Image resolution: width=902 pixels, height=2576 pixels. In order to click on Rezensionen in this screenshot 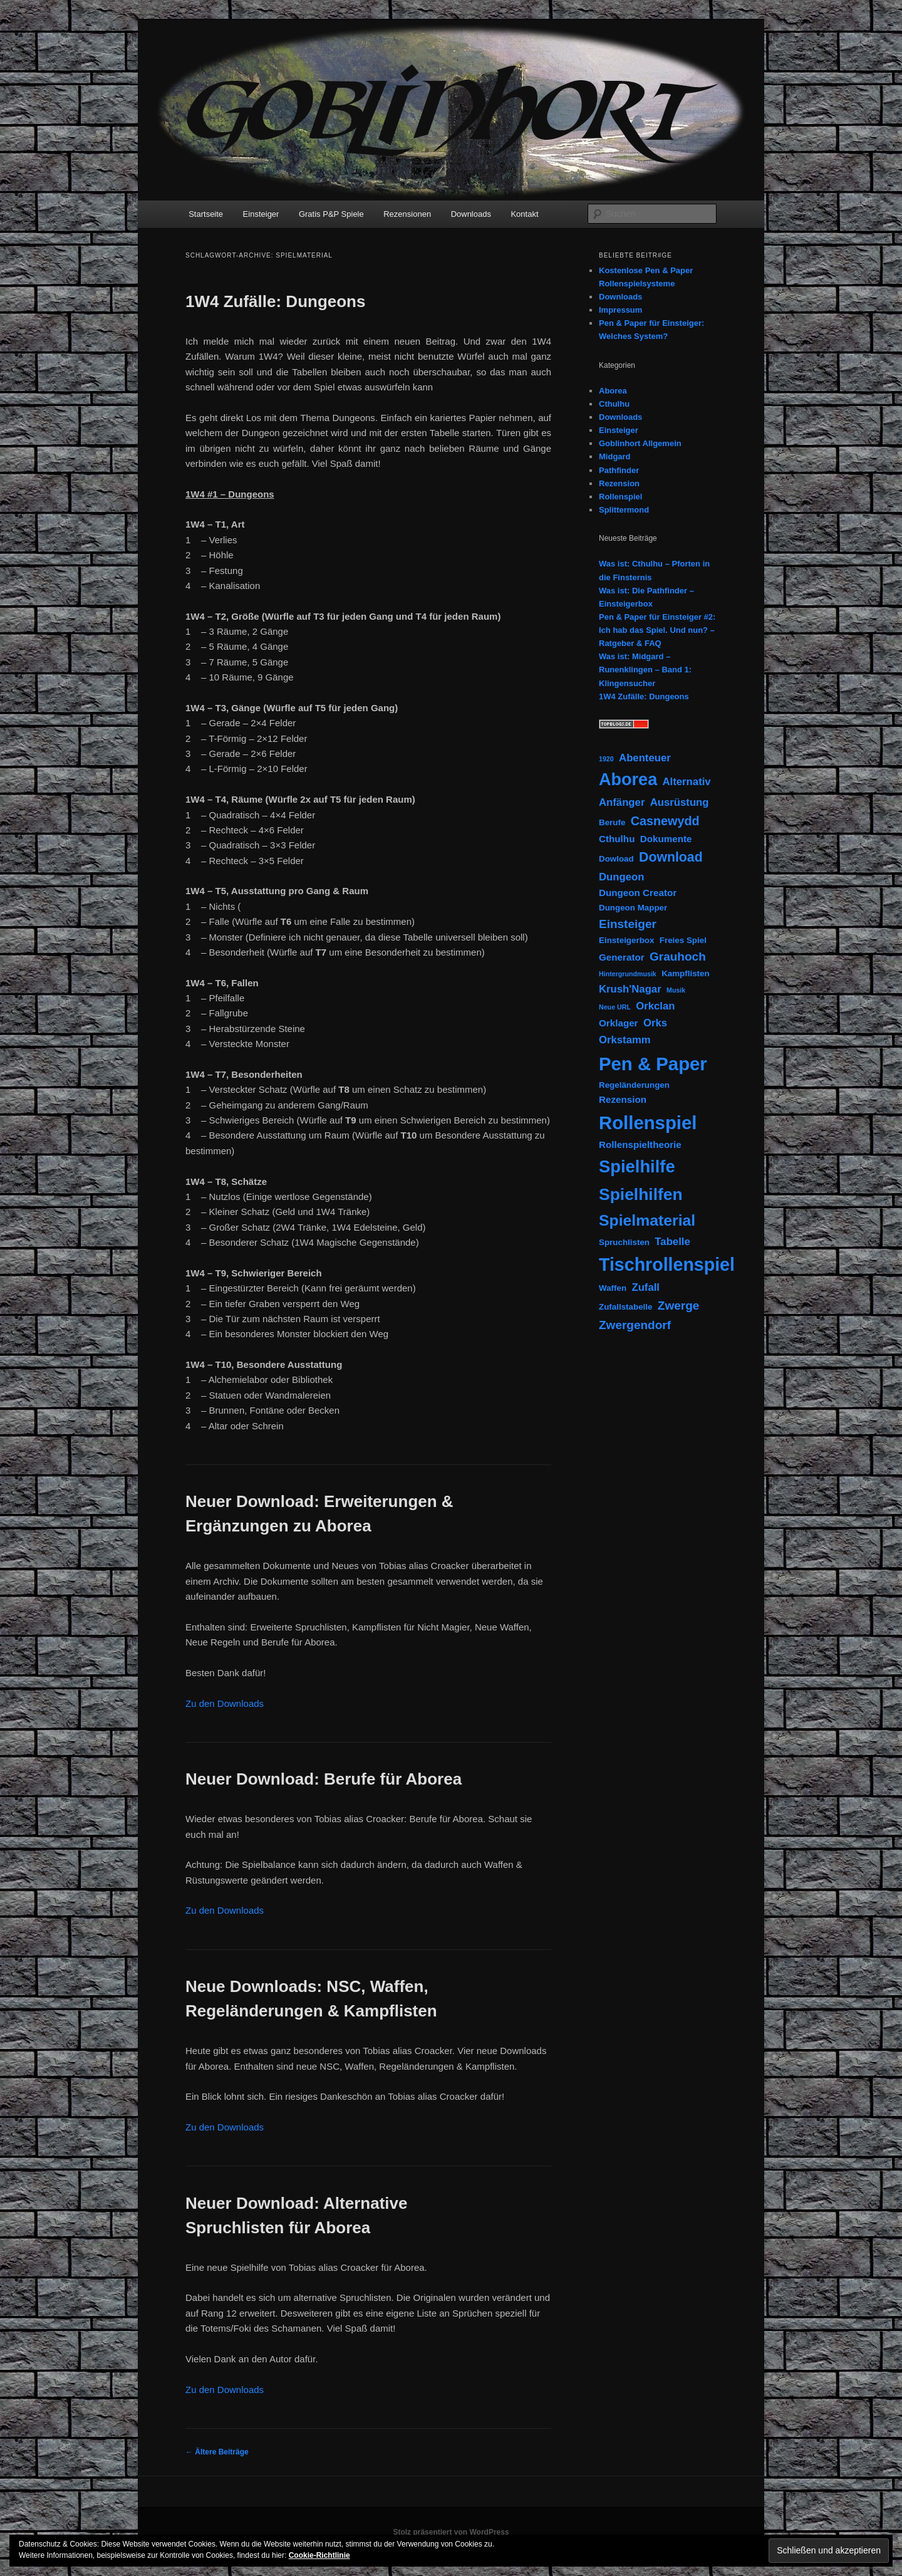, I will do `click(407, 214)`.